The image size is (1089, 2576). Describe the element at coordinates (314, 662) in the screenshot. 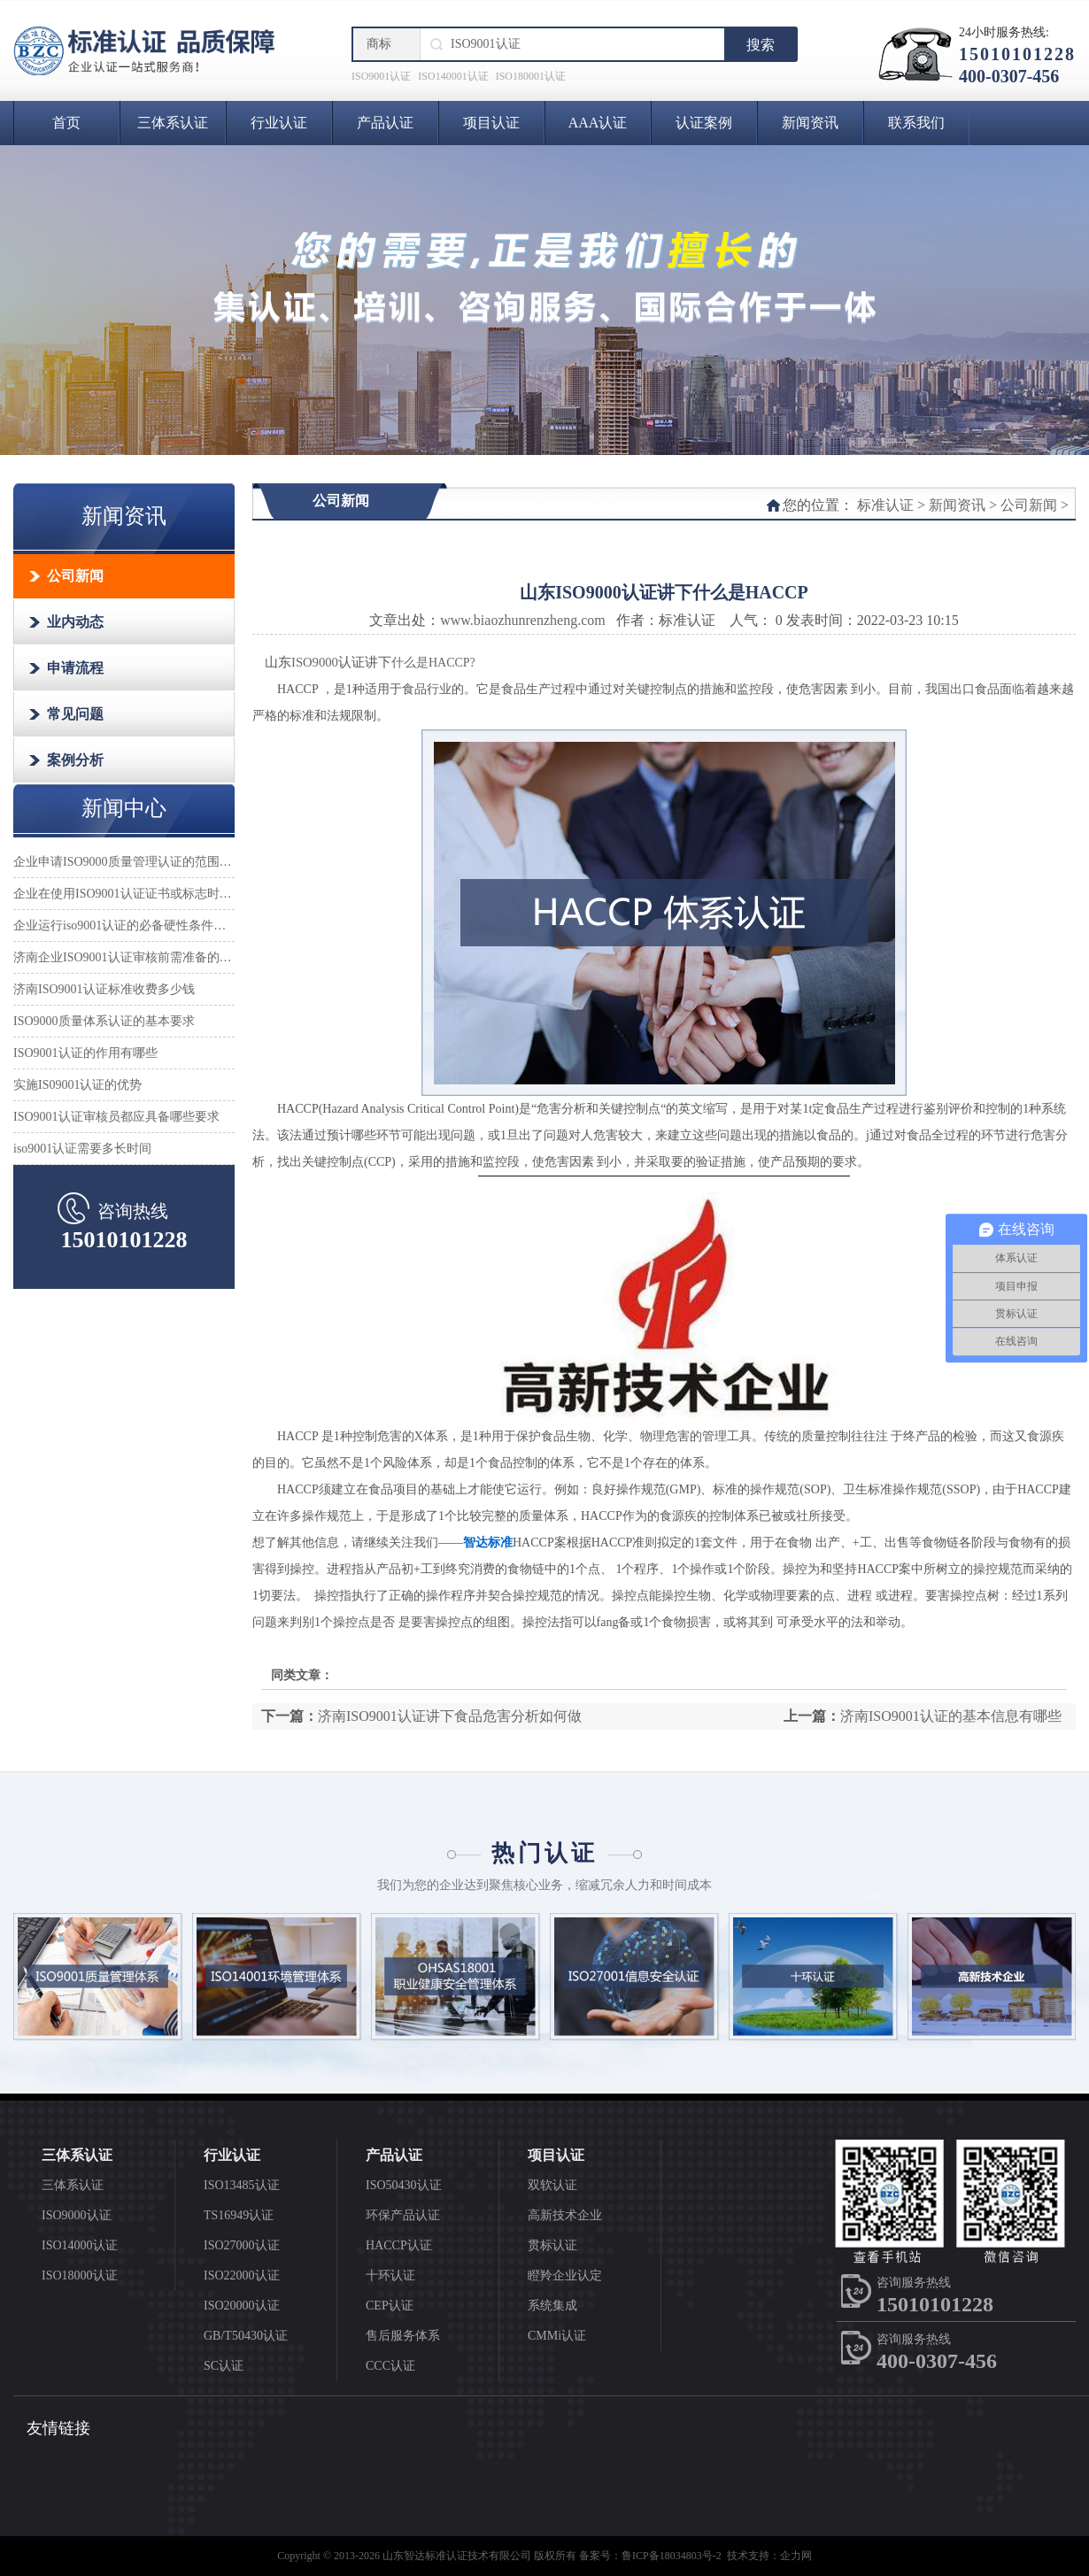

I see `ISO9000` at that location.